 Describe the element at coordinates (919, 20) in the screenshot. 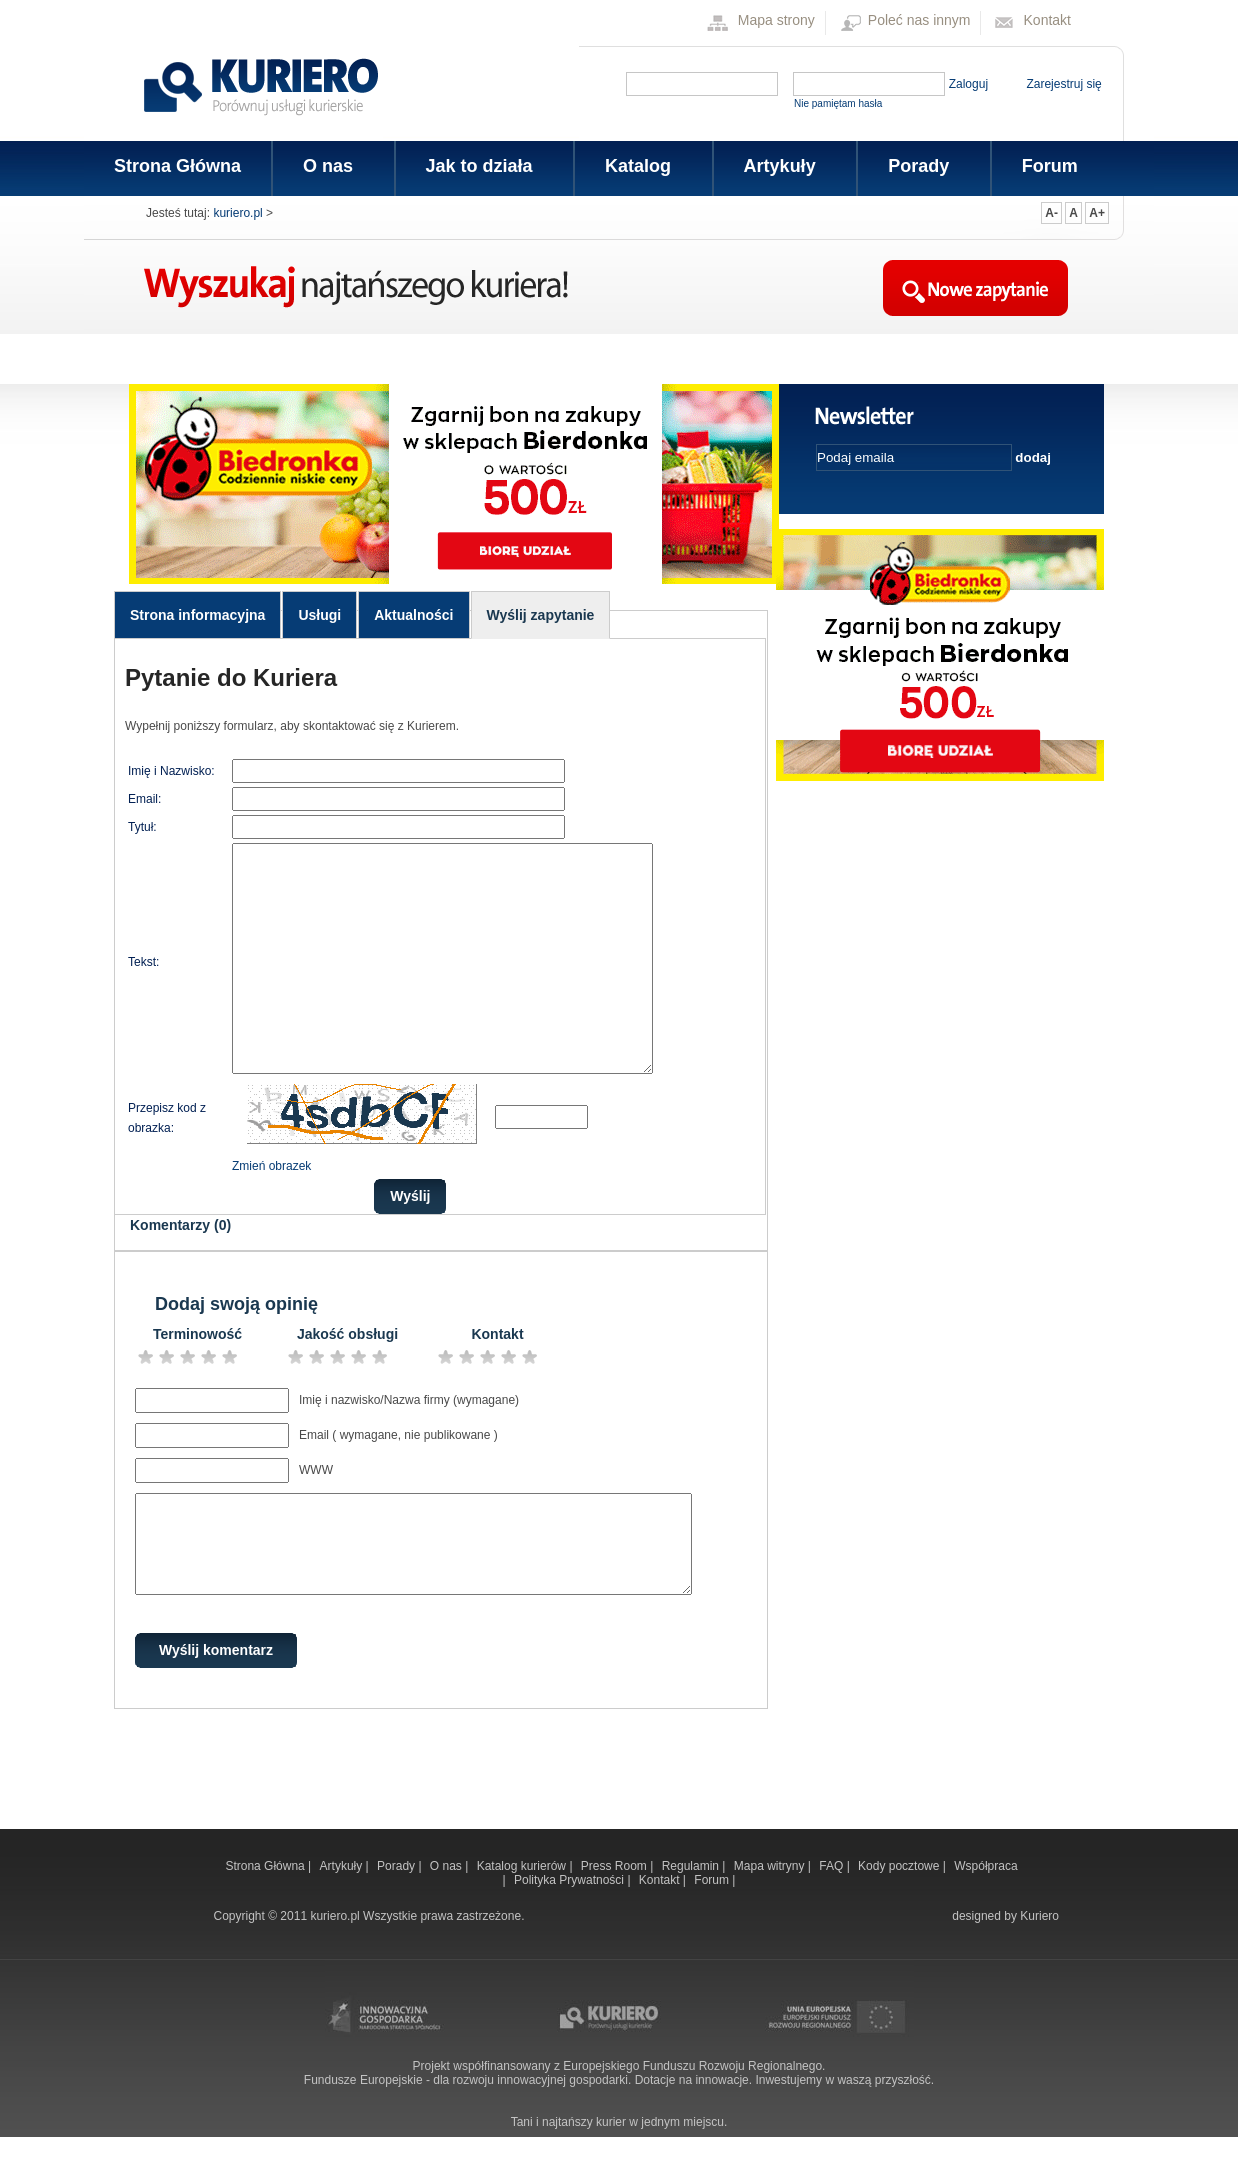

I see `Poleć nas innym` at that location.